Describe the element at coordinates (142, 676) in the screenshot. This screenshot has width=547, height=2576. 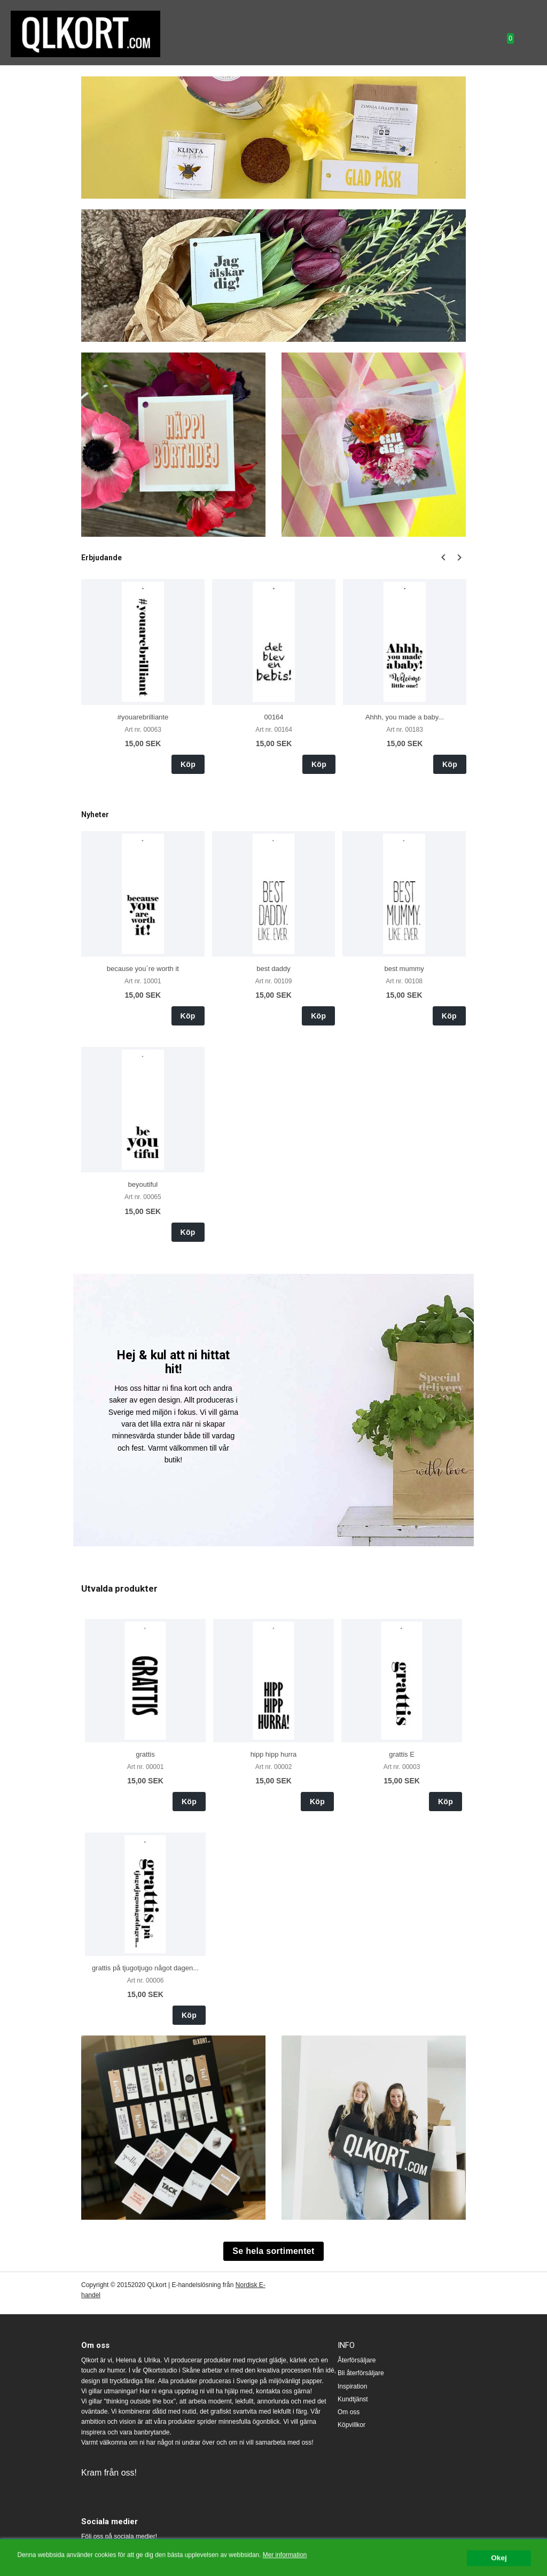
I see `[option]` at that location.